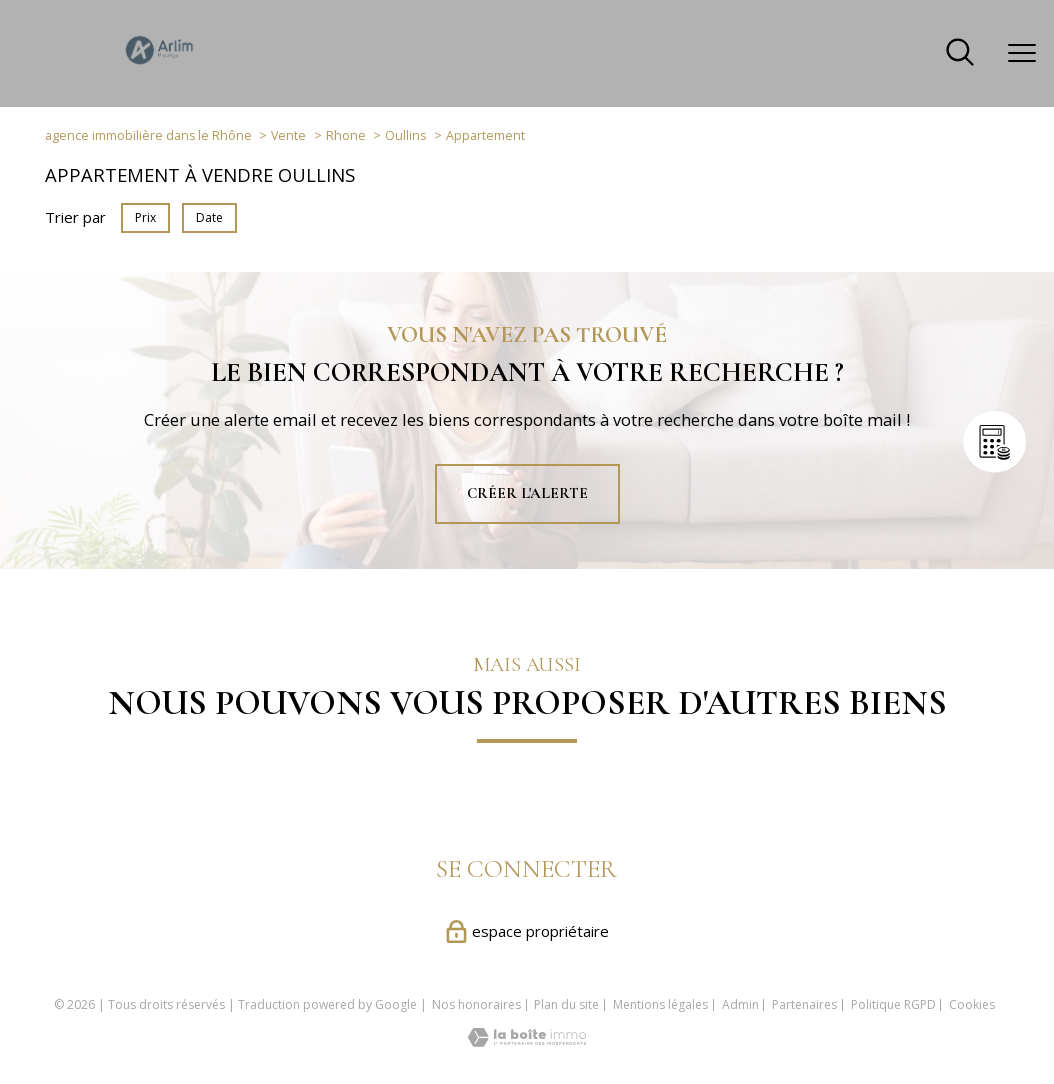 The height and width of the screenshot is (1084, 1054). I want to click on Rhone, so click(346, 135).